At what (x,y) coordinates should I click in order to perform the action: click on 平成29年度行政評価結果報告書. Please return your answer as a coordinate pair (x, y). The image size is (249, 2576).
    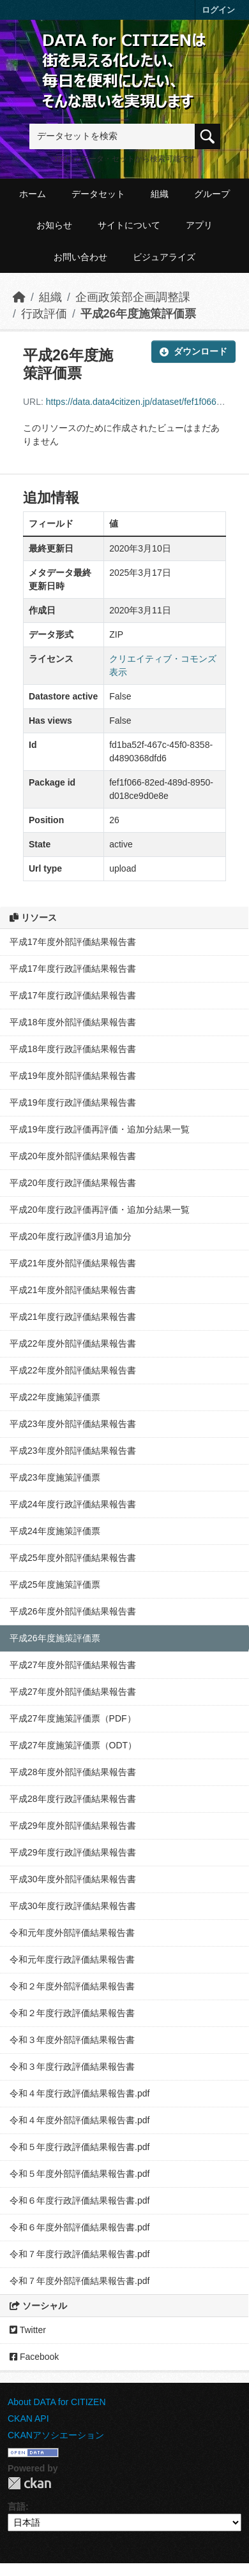
    Looking at the image, I should click on (73, 1852).